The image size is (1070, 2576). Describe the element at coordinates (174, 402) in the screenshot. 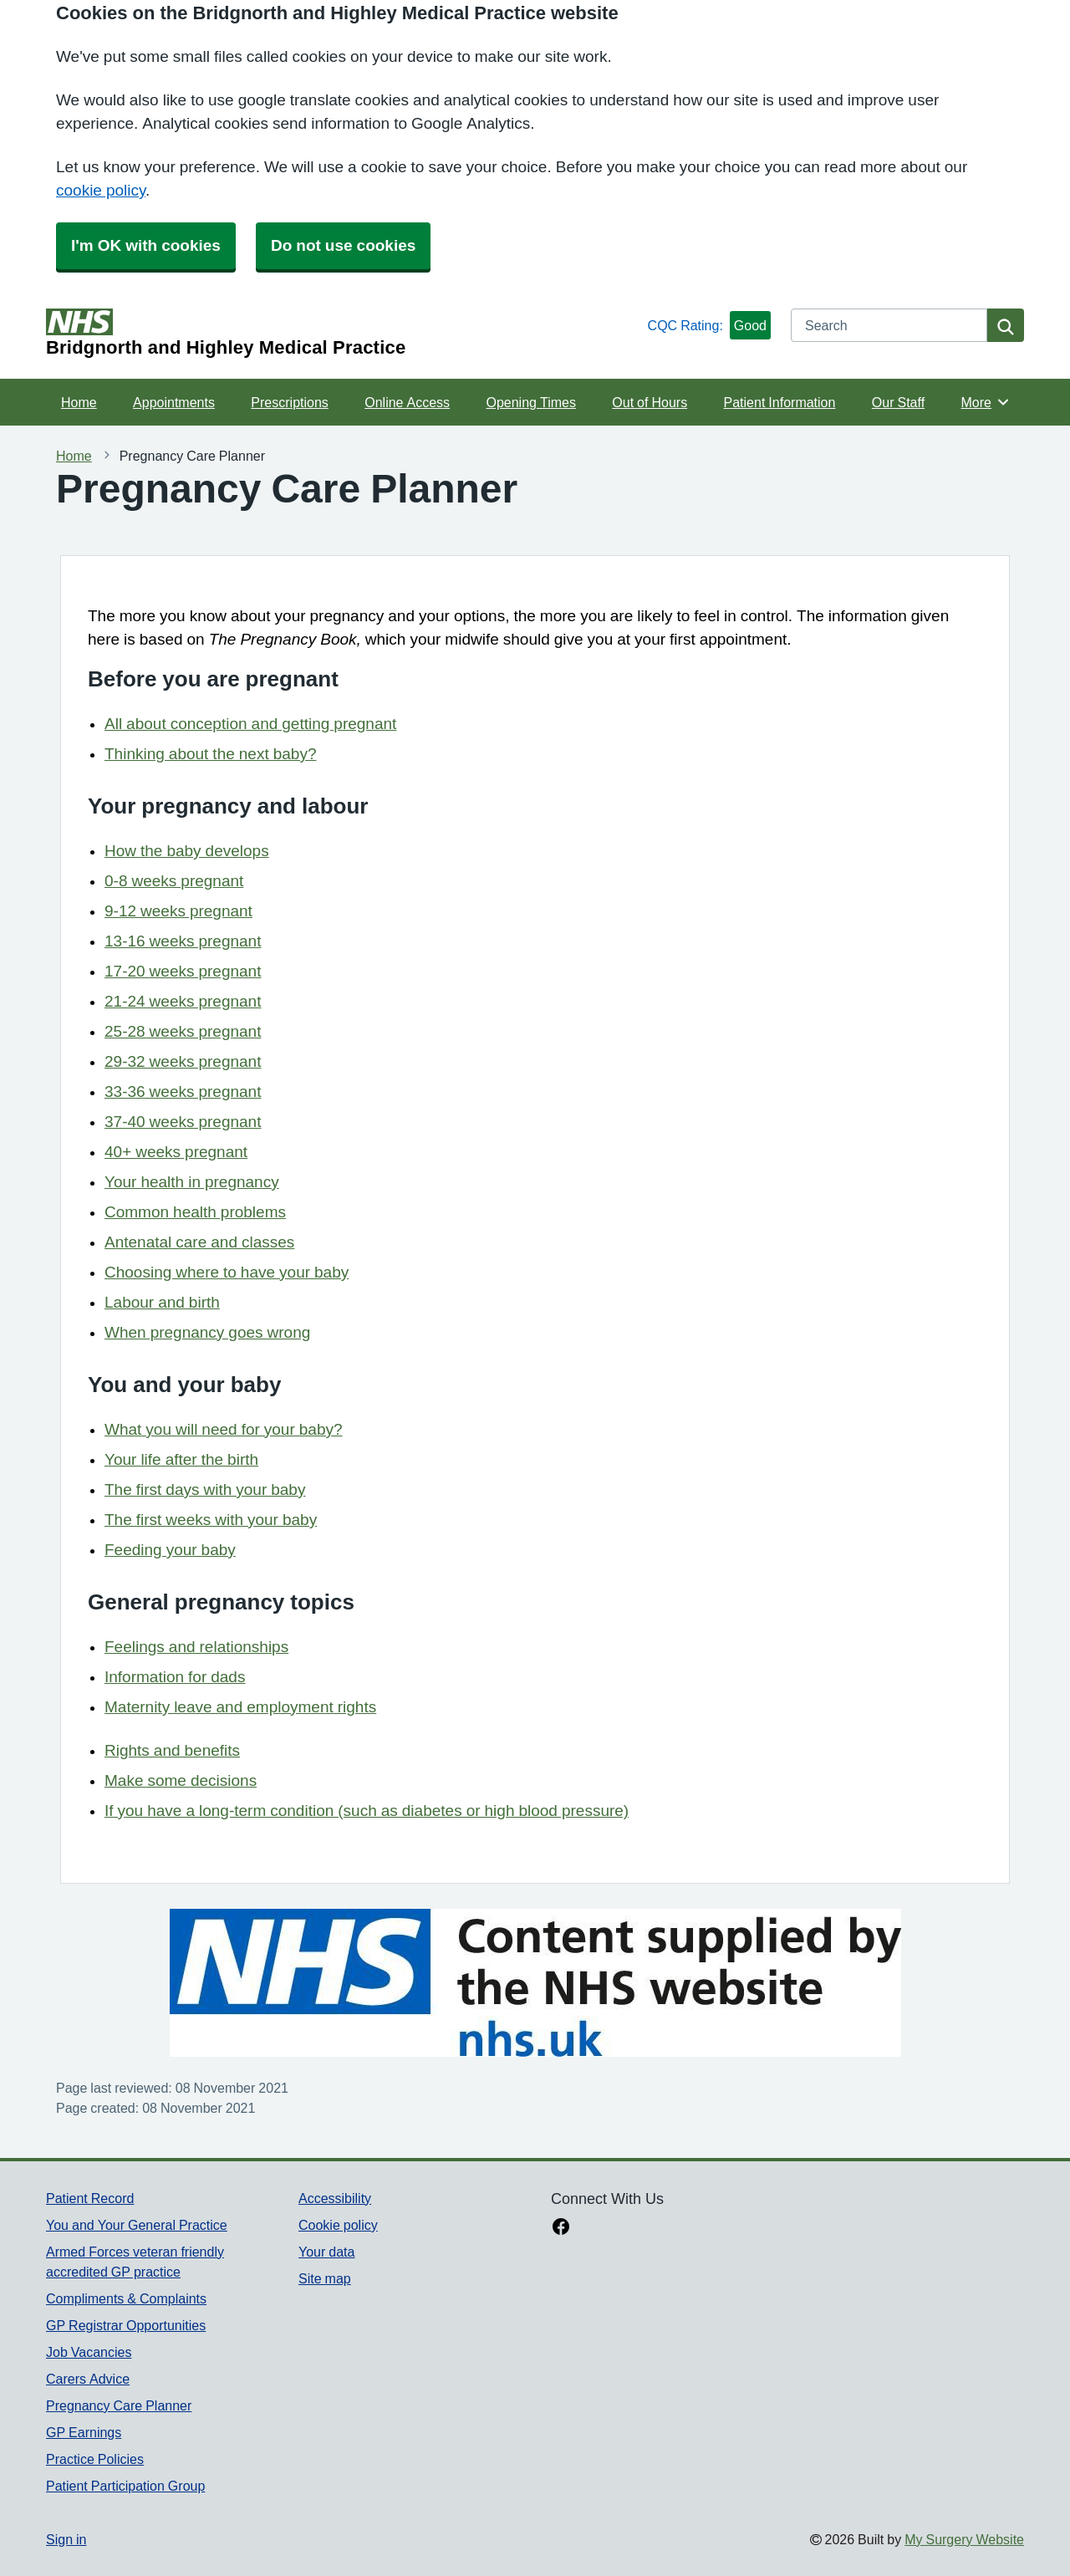

I see `Appointments` at that location.